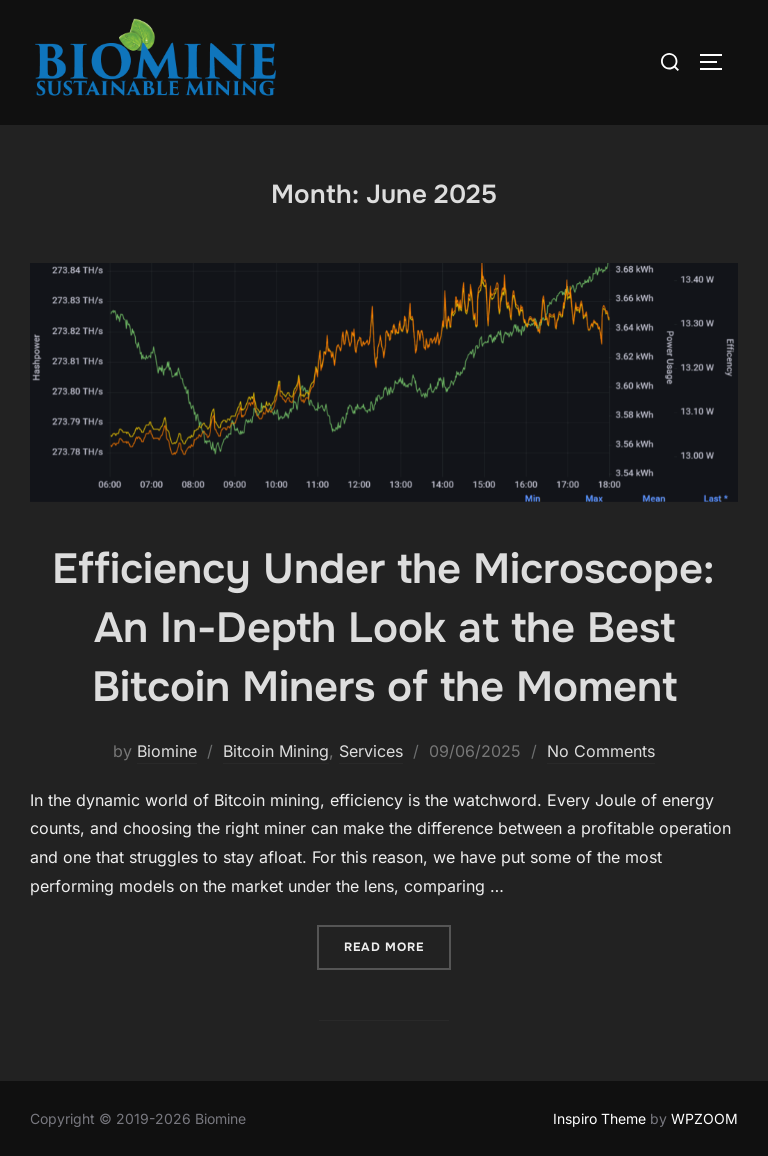 This screenshot has height=1156, width=768. Describe the element at coordinates (397, 945) in the screenshot. I see `Read more` at that location.